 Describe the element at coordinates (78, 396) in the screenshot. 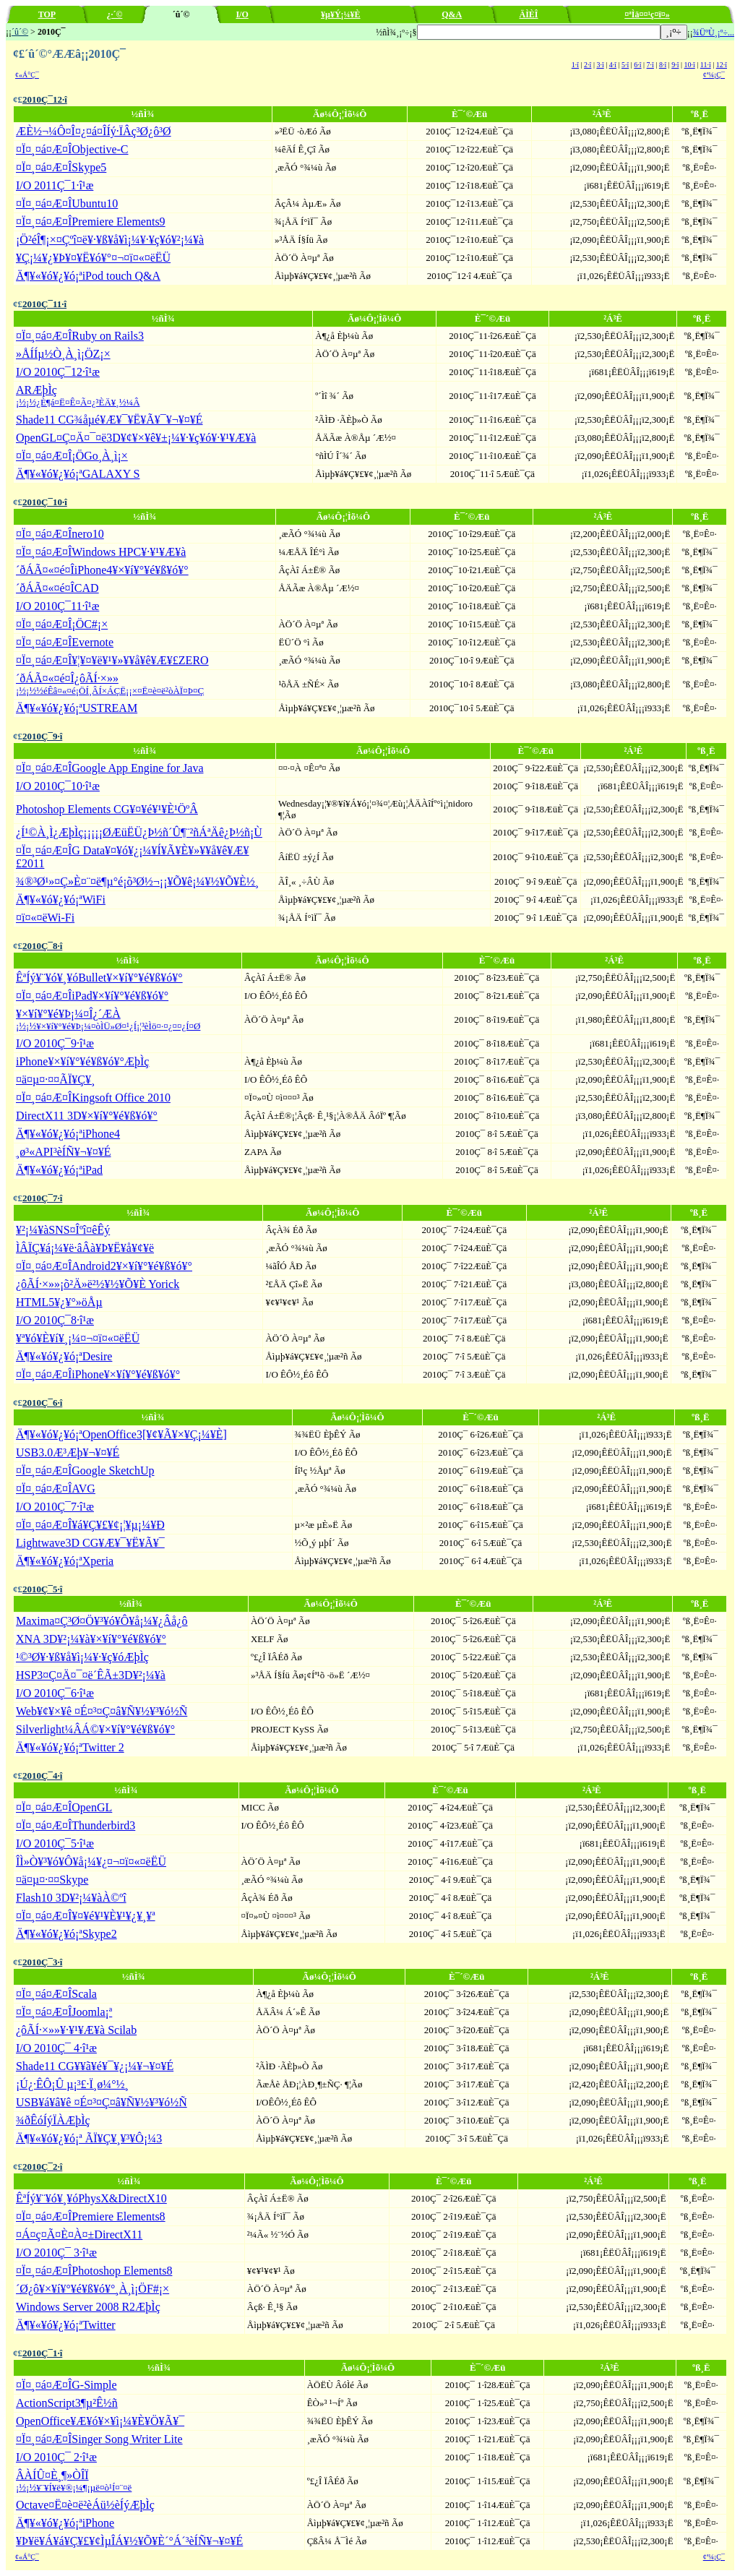

I see `ARÆþÌç` at that location.